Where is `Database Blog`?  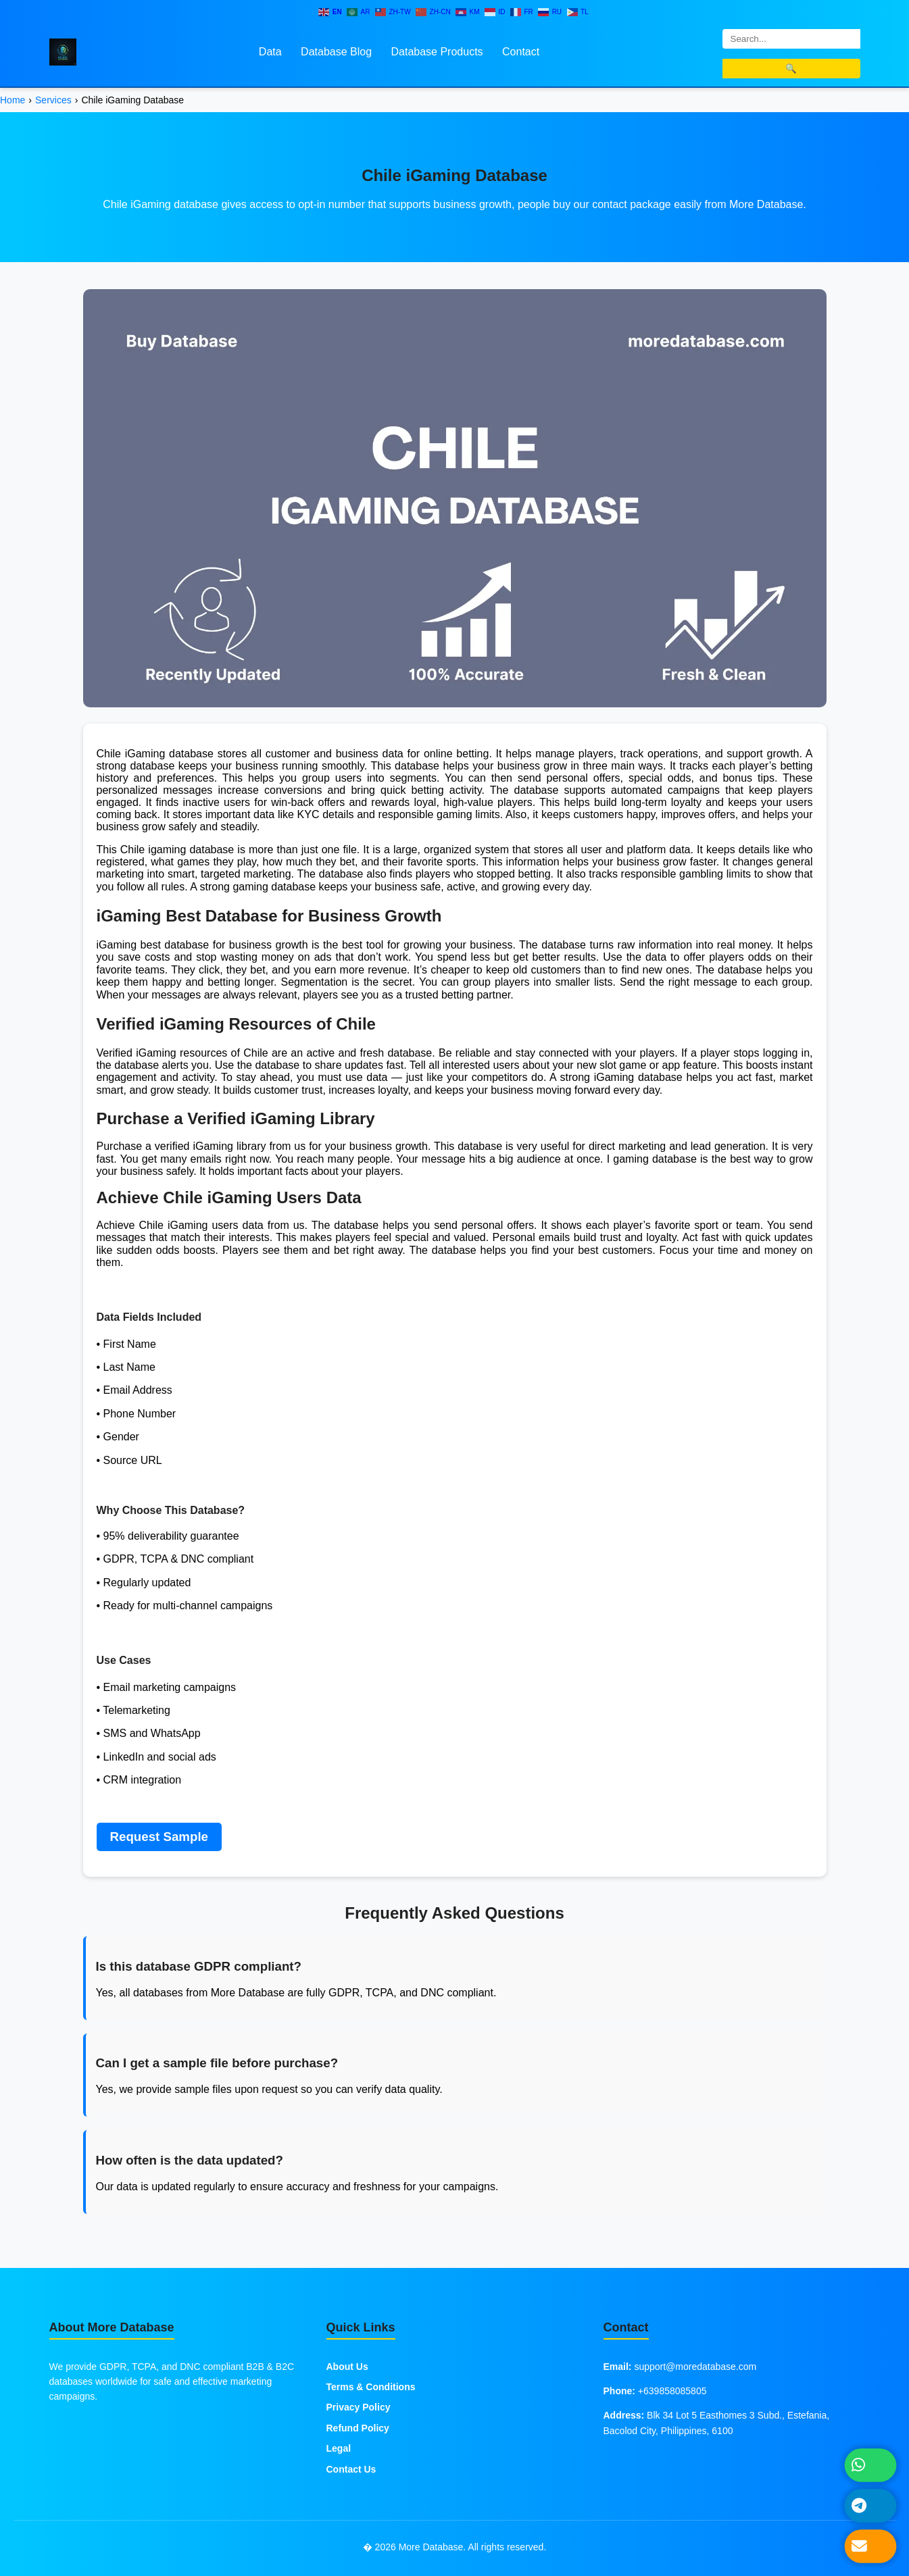
Database Blog is located at coordinates (336, 51).